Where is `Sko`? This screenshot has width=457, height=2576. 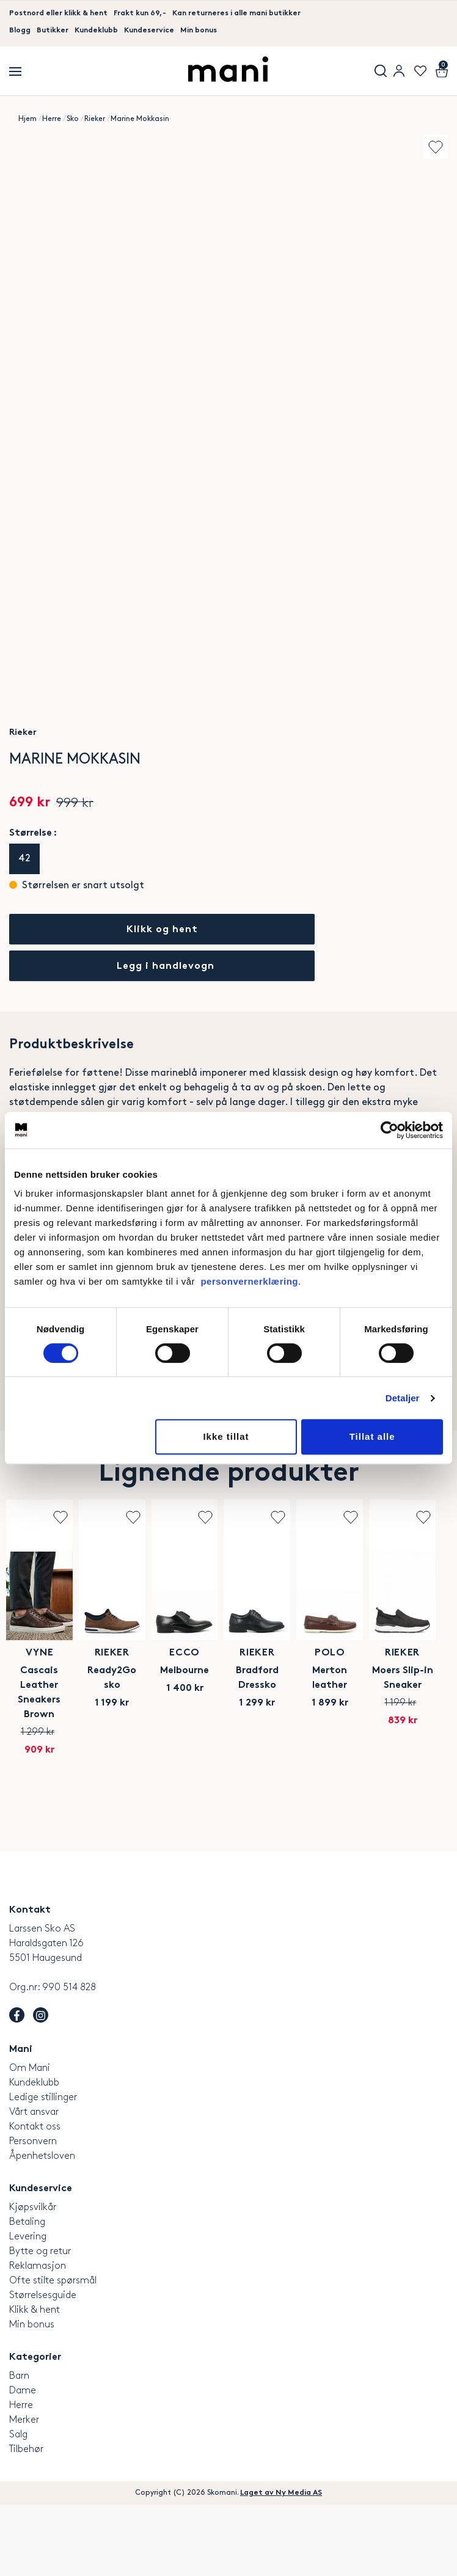 Sko is located at coordinates (73, 118).